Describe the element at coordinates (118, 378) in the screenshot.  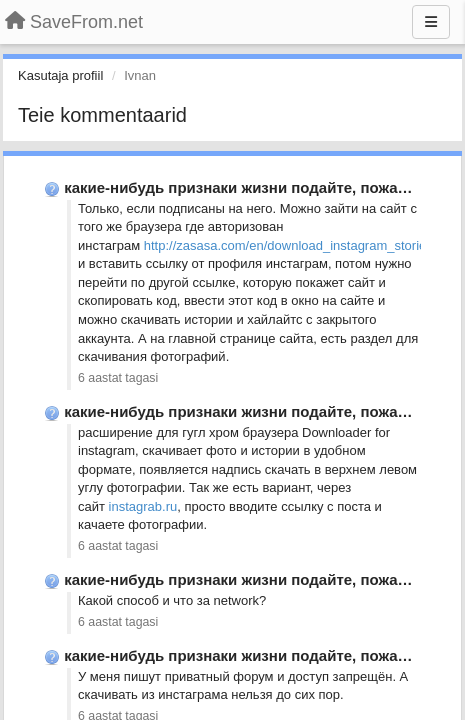
I see `6 aastat tagasi` at that location.